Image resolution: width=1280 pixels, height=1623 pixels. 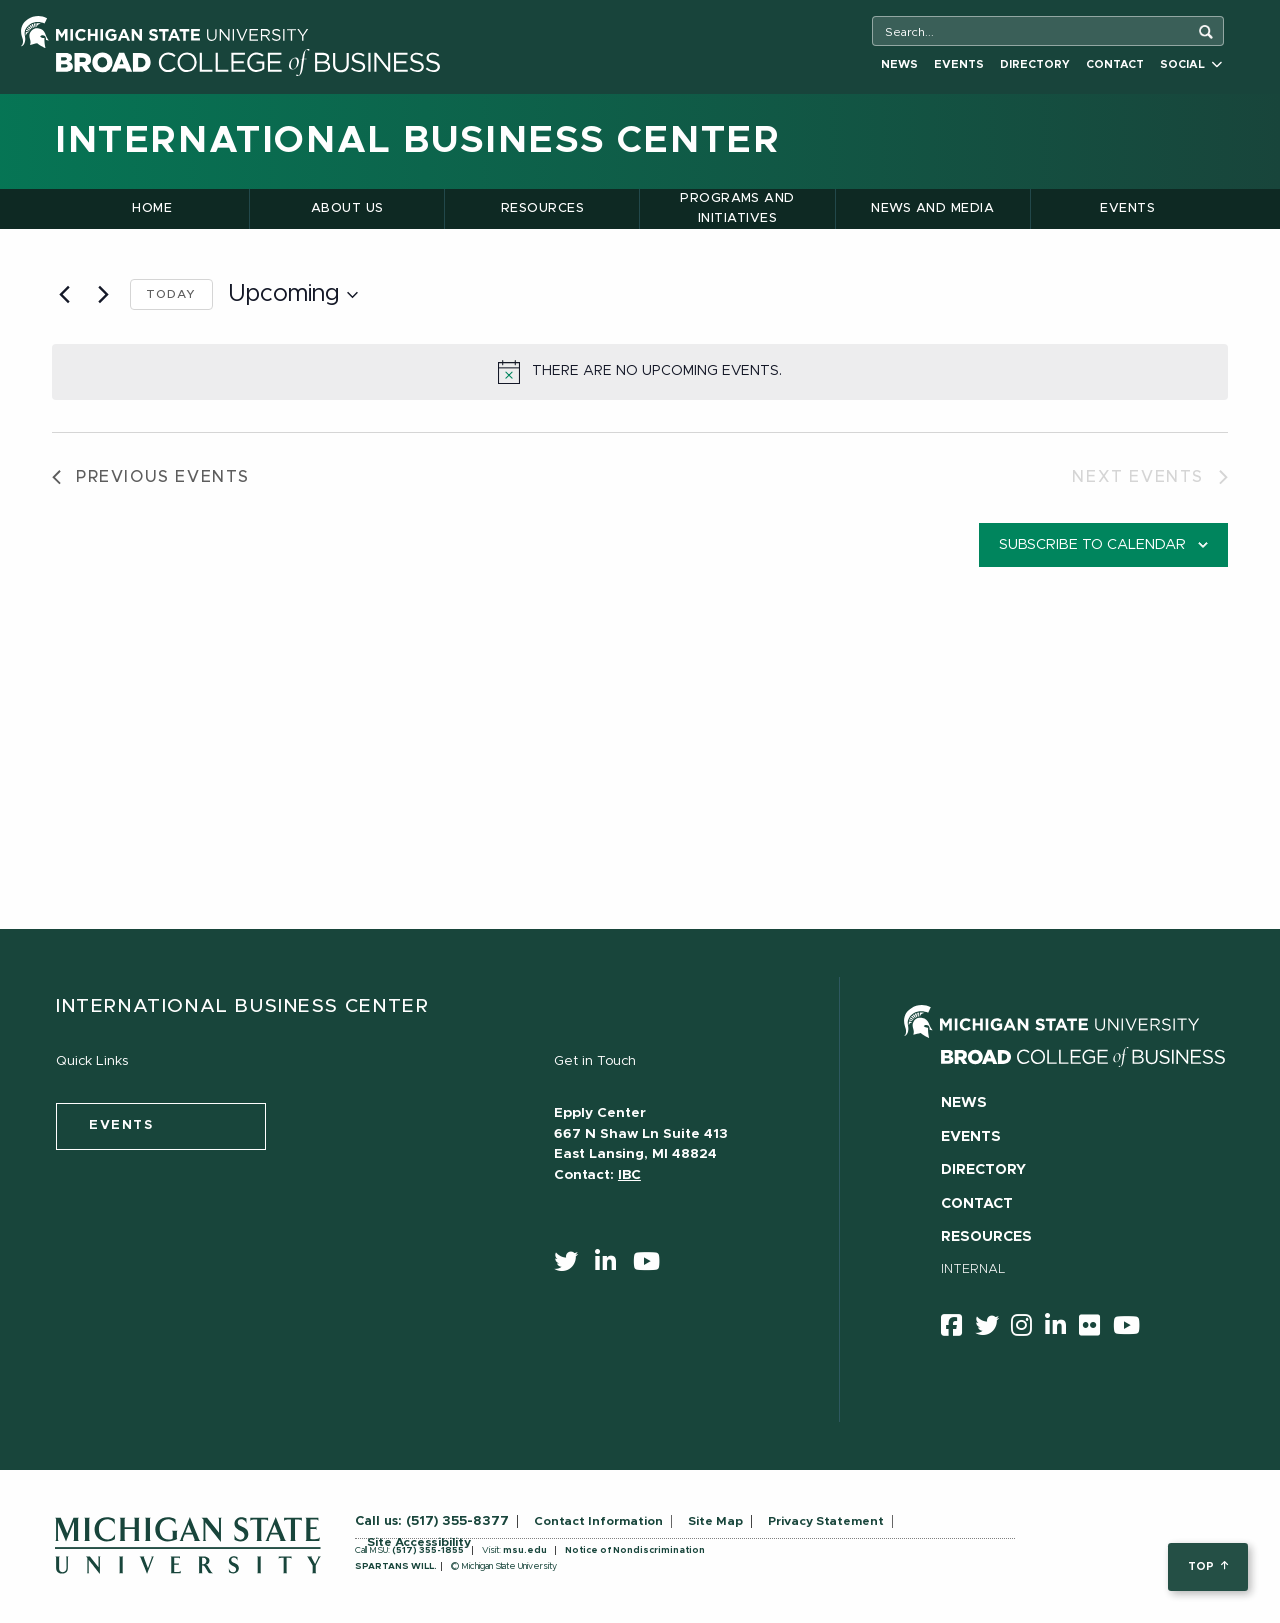 What do you see at coordinates (826, 1521) in the screenshot?
I see `Privacy Statement` at bounding box center [826, 1521].